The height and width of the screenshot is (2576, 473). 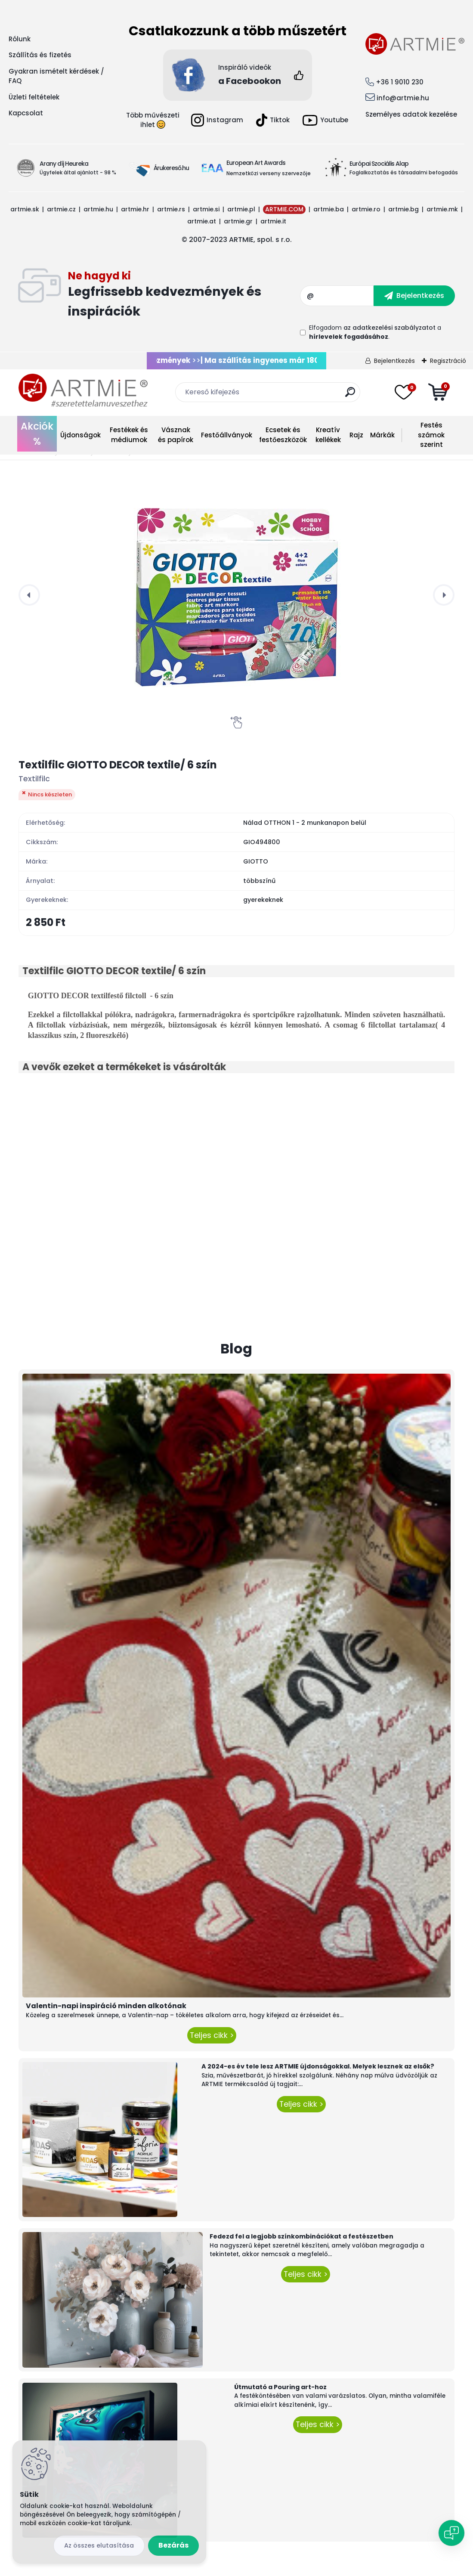 I want to click on Szállítás és fizetés, so click(x=40, y=54).